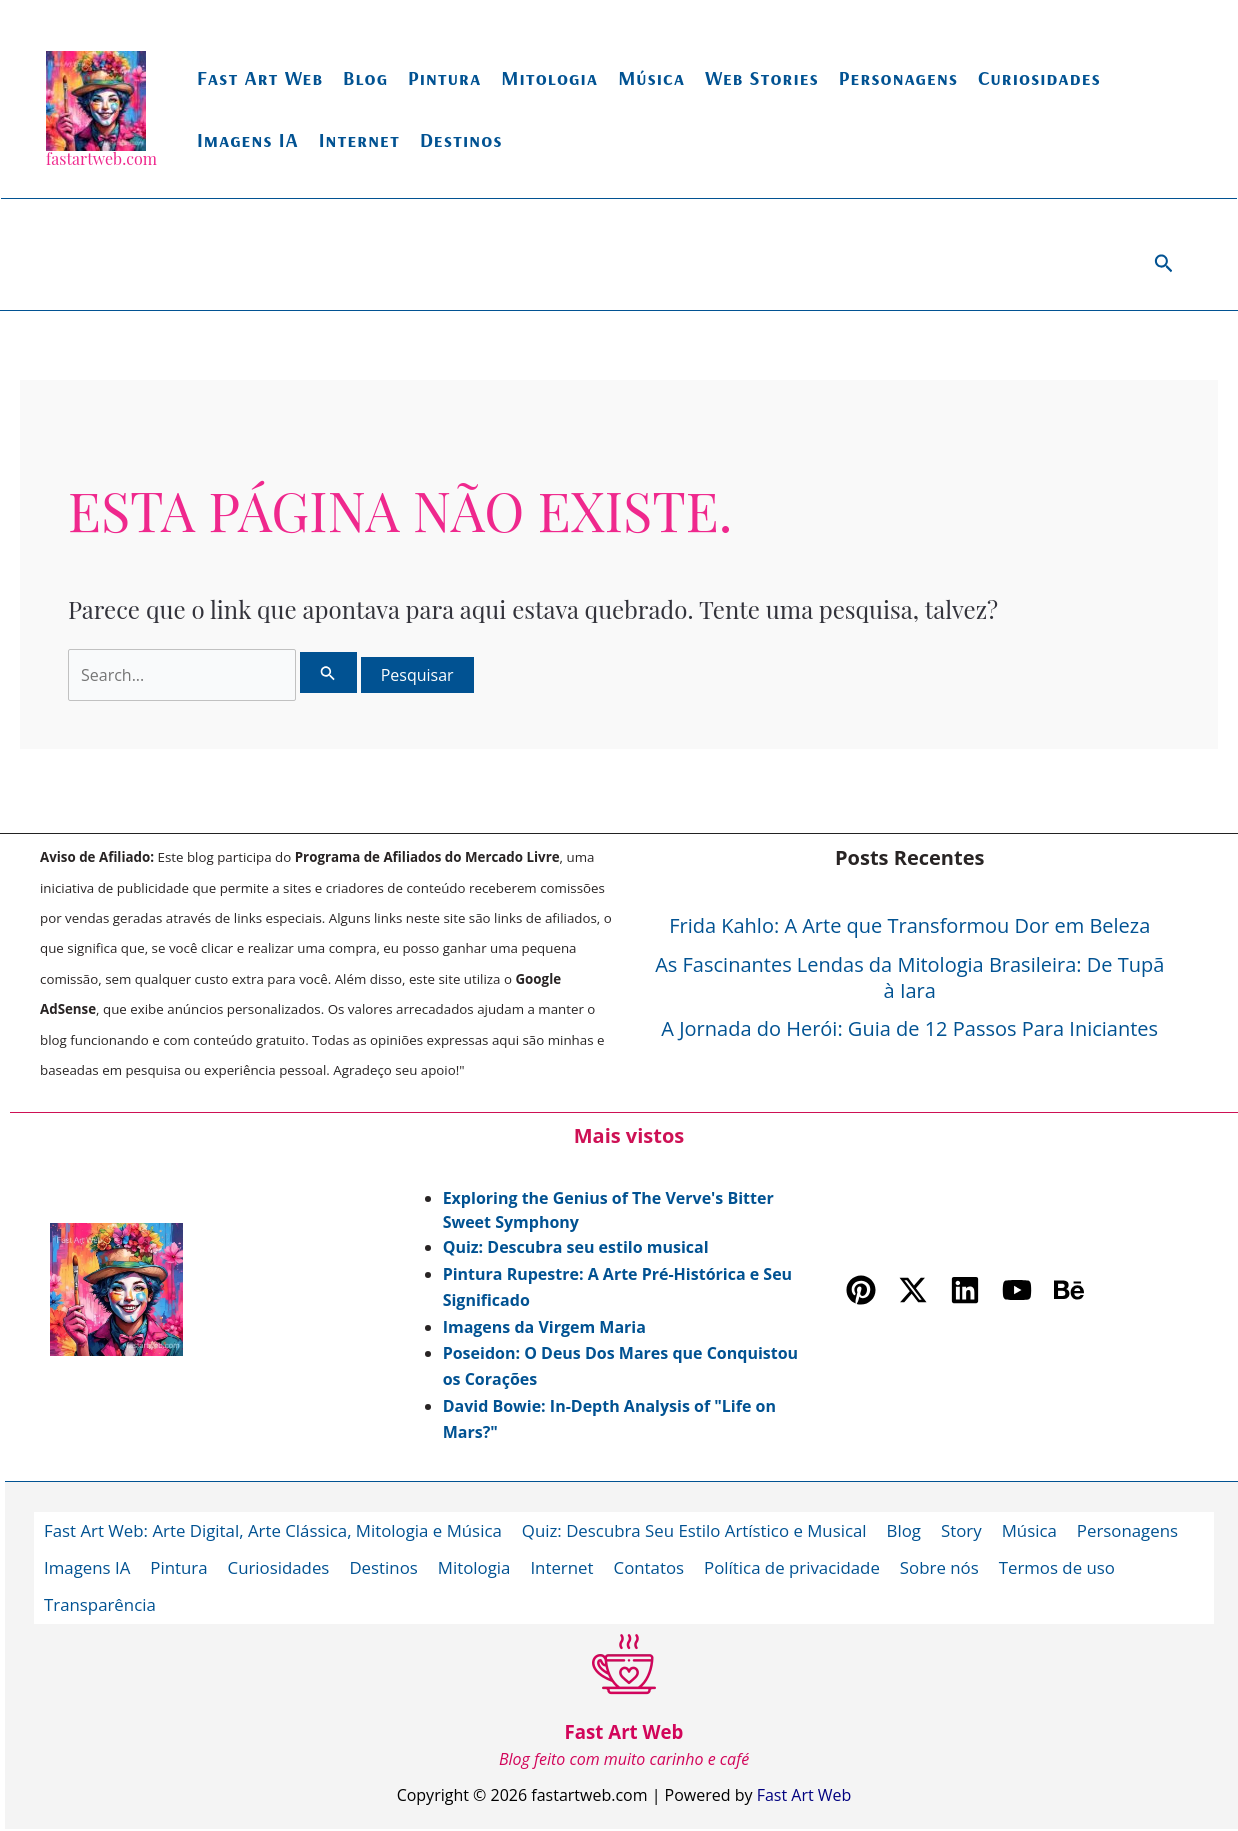 The height and width of the screenshot is (1831, 1238). What do you see at coordinates (260, 77) in the screenshot?
I see `Fast Art Web` at bounding box center [260, 77].